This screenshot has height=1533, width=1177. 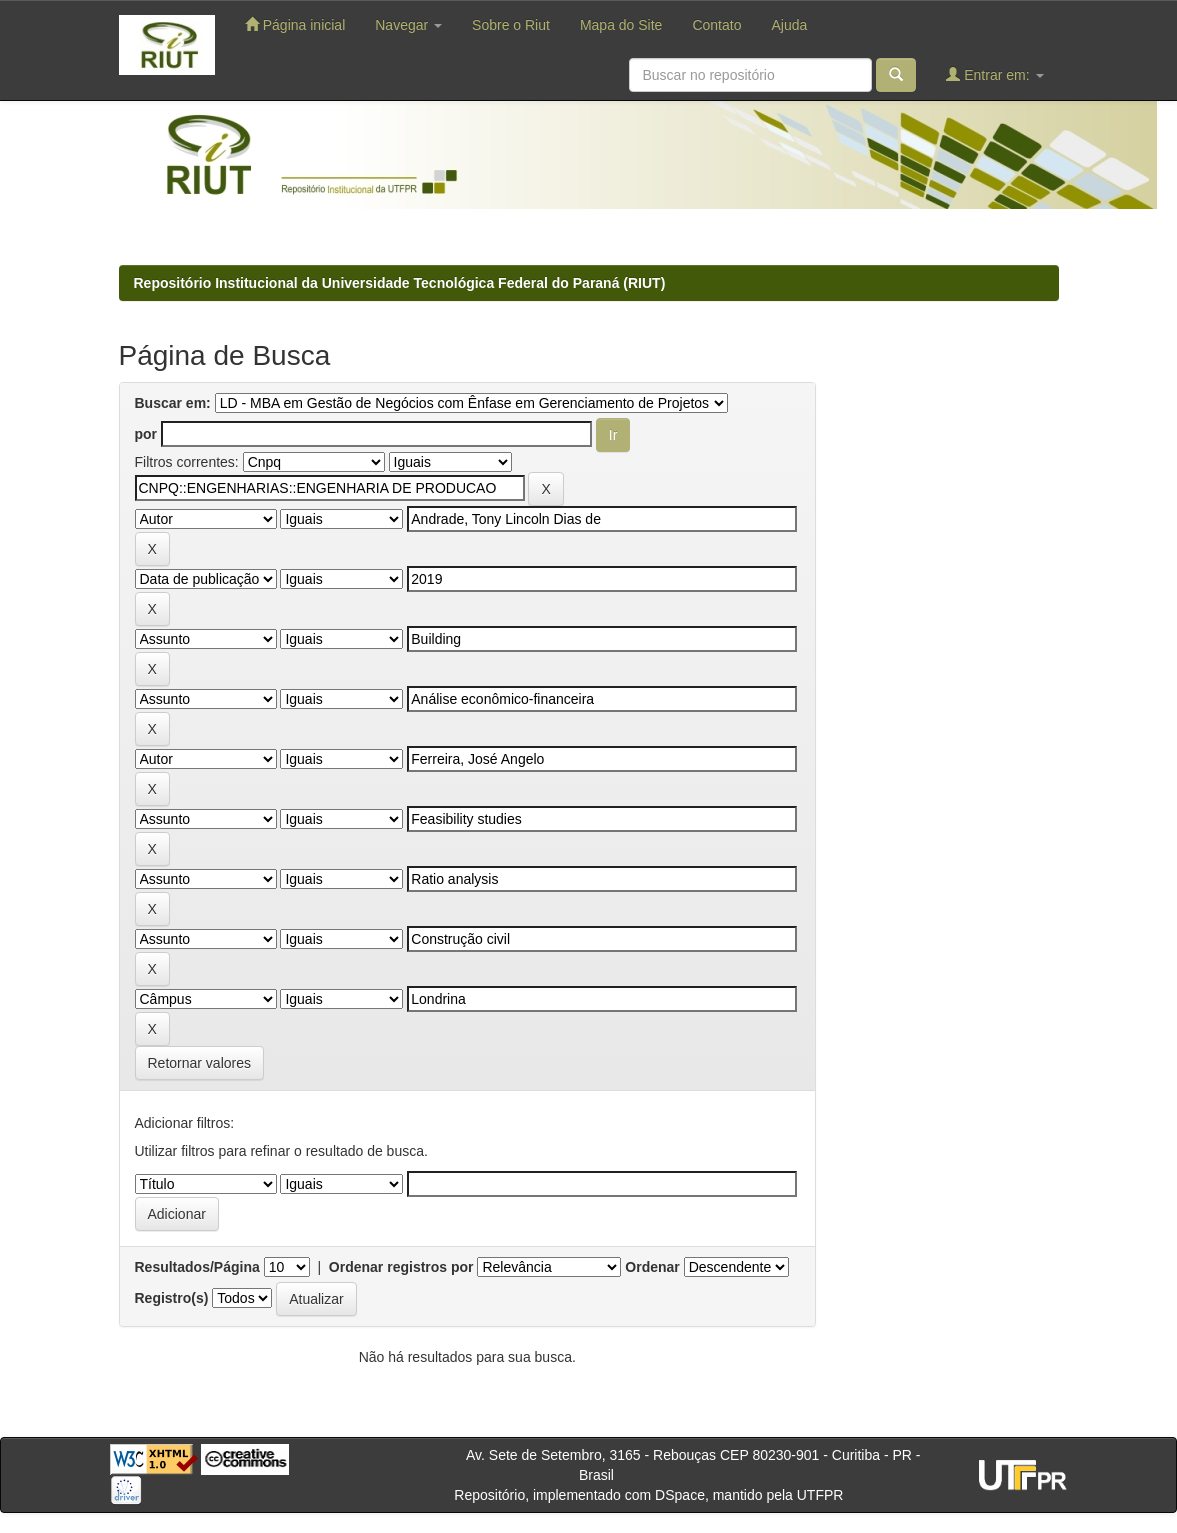 I want to click on Buscar em:, so click(x=173, y=403).